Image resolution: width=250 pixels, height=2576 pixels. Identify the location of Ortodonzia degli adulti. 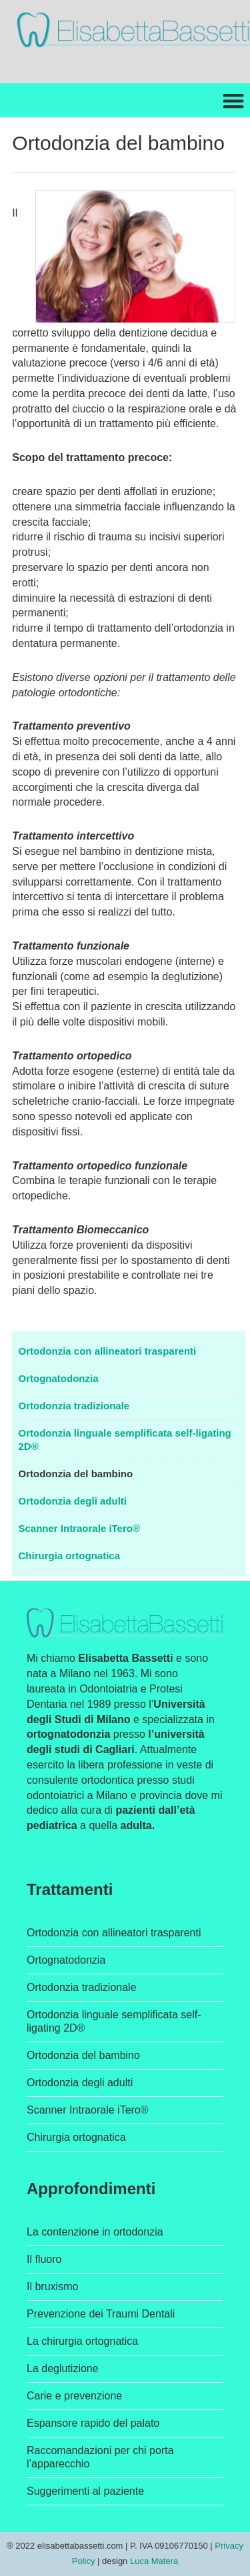
(73, 1501).